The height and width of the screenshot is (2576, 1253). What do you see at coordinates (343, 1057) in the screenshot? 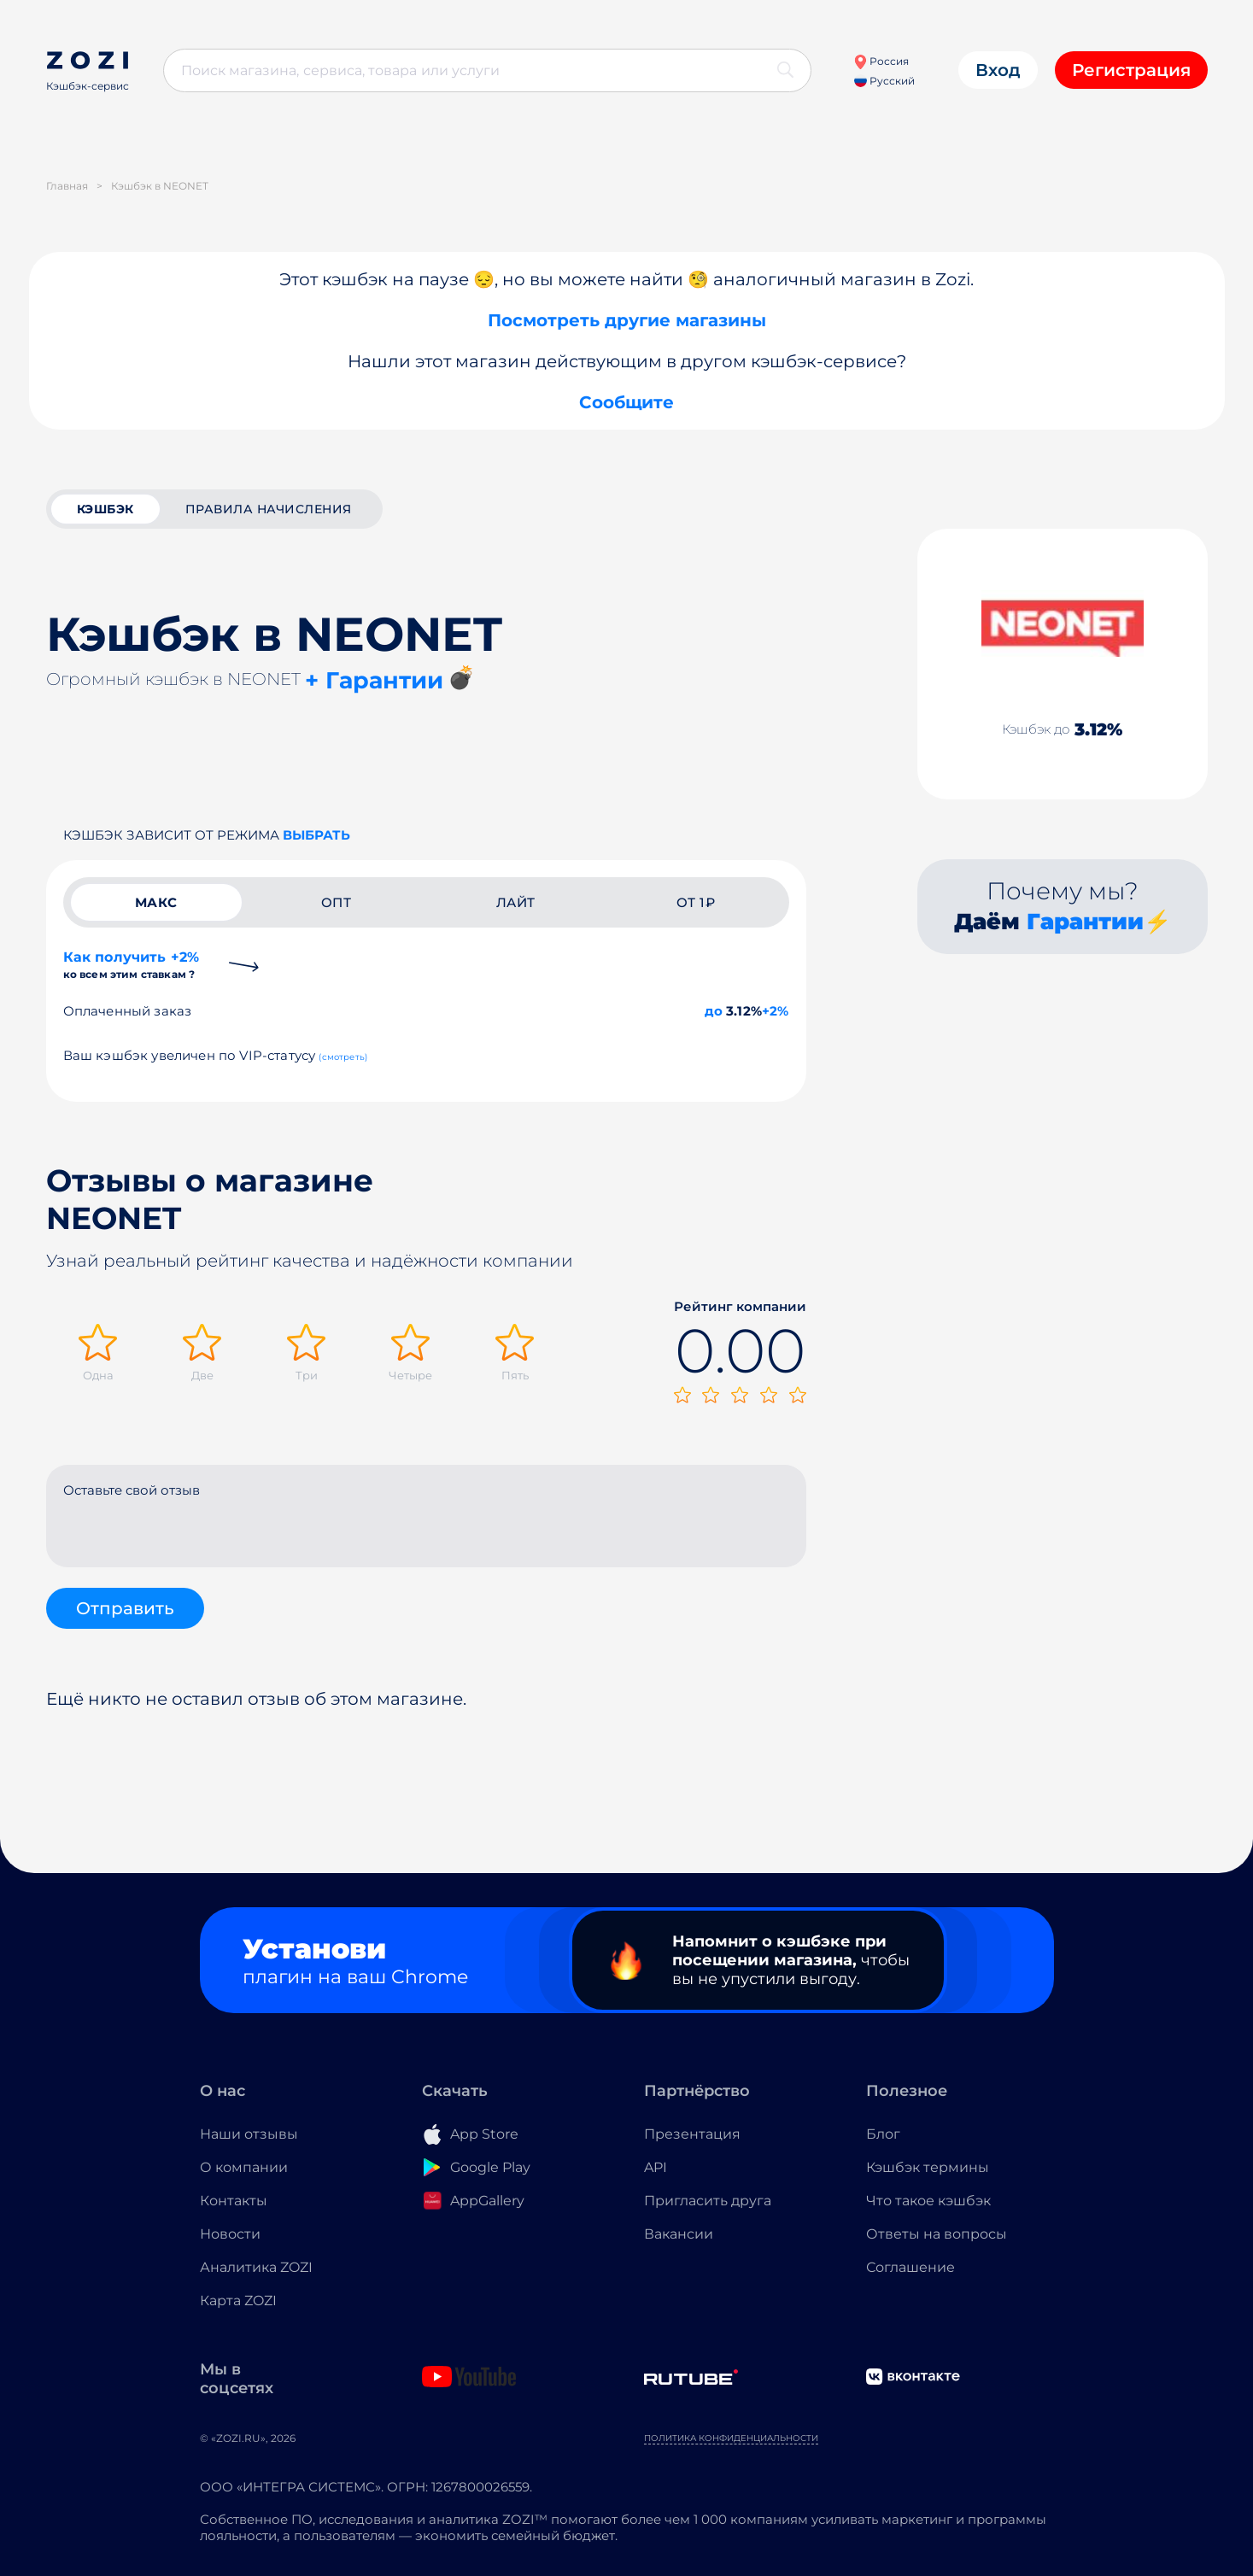
I see `(смотреть)` at bounding box center [343, 1057].